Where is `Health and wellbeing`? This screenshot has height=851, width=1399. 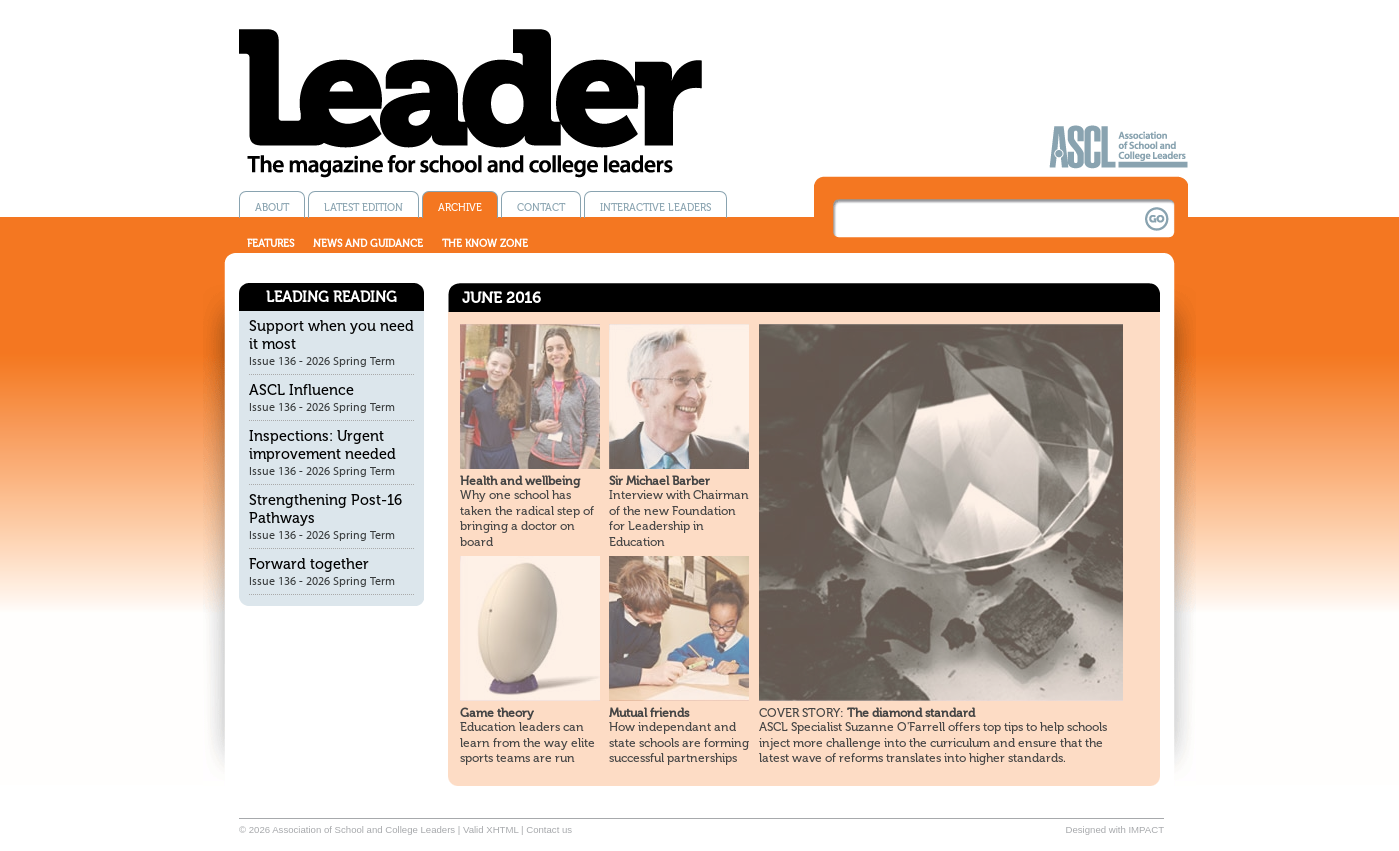
Health and wellbeing is located at coordinates (520, 481).